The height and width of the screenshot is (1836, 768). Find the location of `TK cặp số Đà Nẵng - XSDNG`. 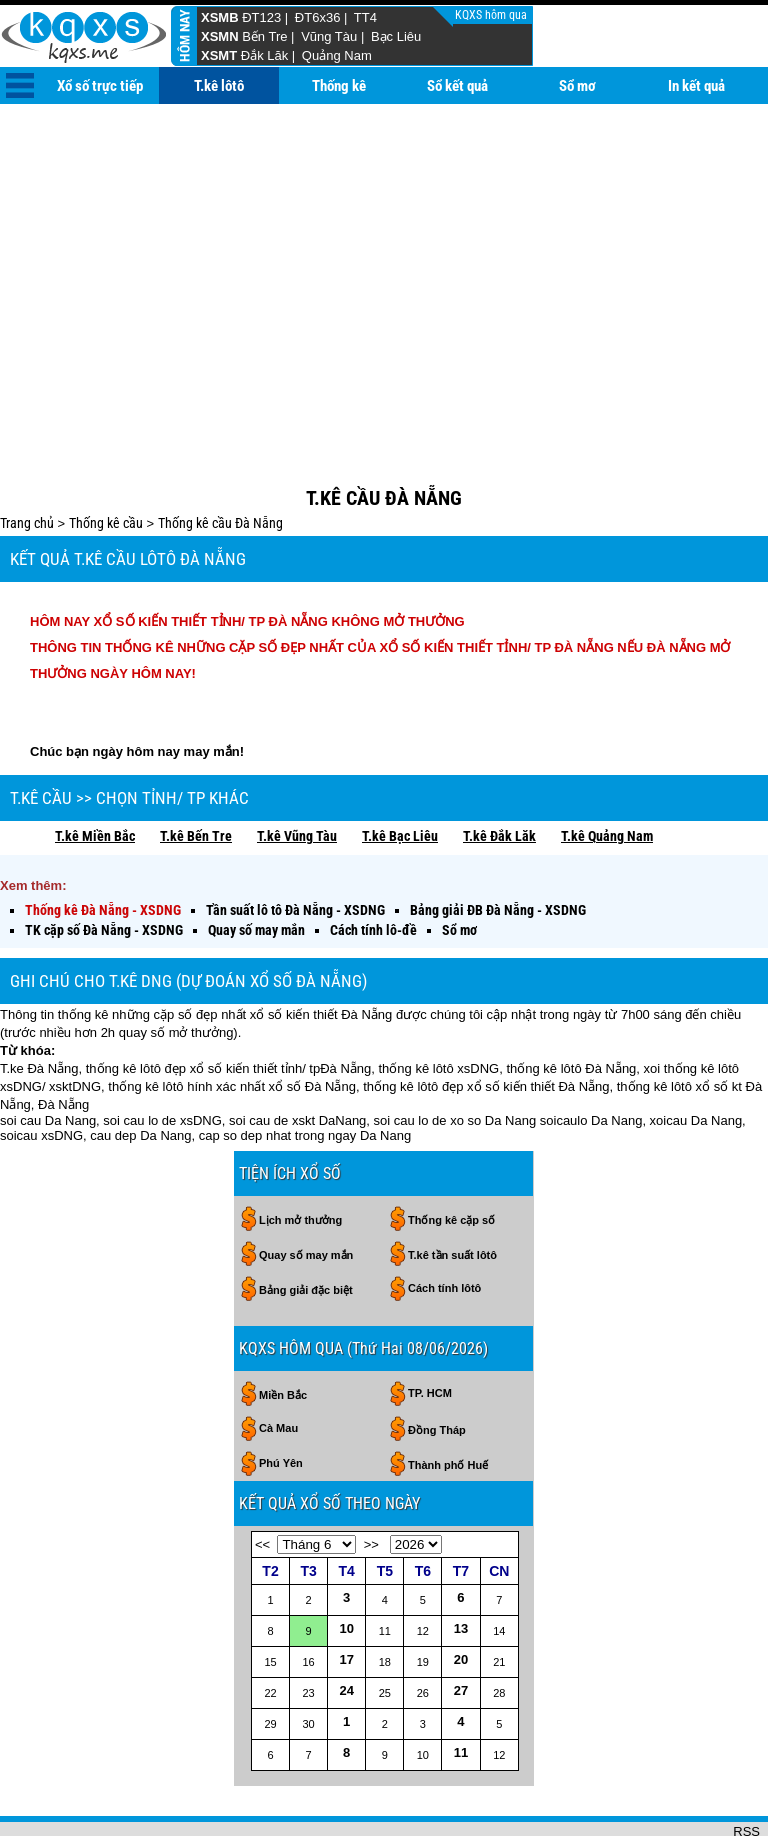

TK cặp số Đà Nẵng - XSDNG is located at coordinates (104, 865).